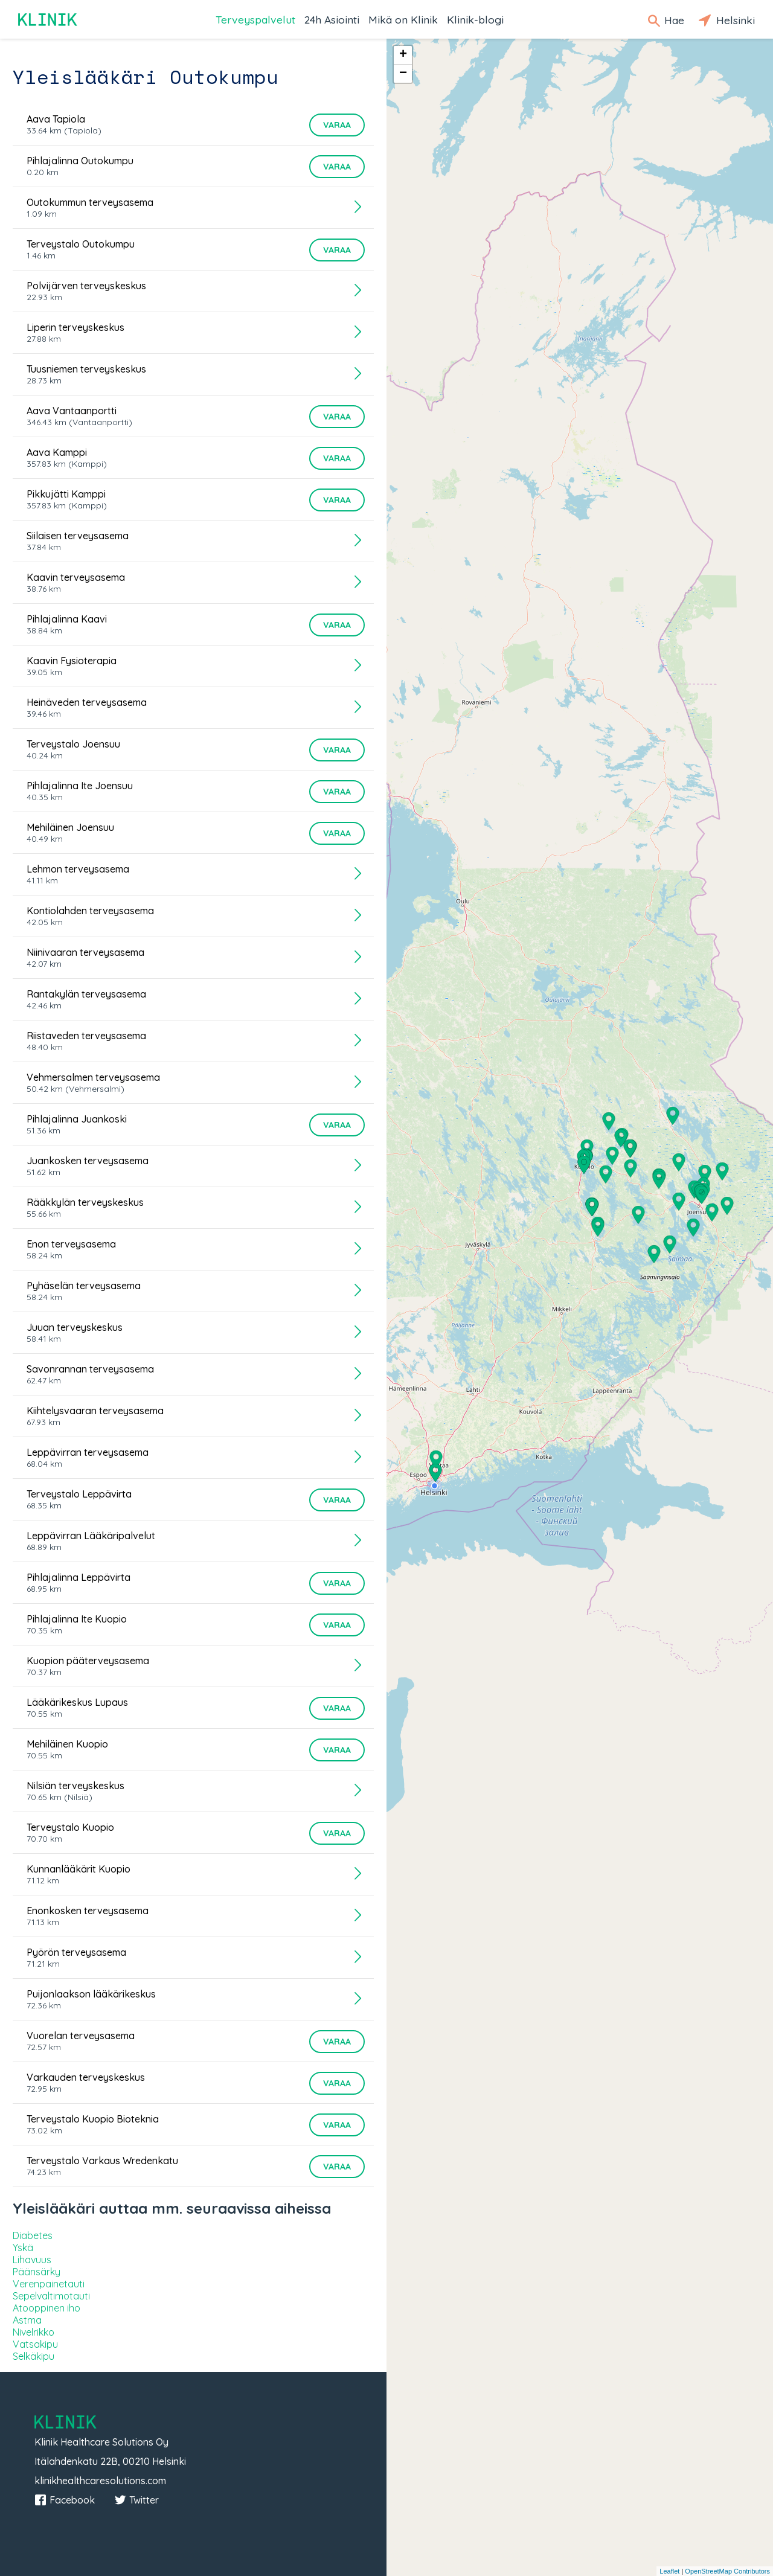 Image resolution: width=773 pixels, height=2576 pixels. What do you see at coordinates (403, 74) in the screenshot?
I see `− [button]` at bounding box center [403, 74].